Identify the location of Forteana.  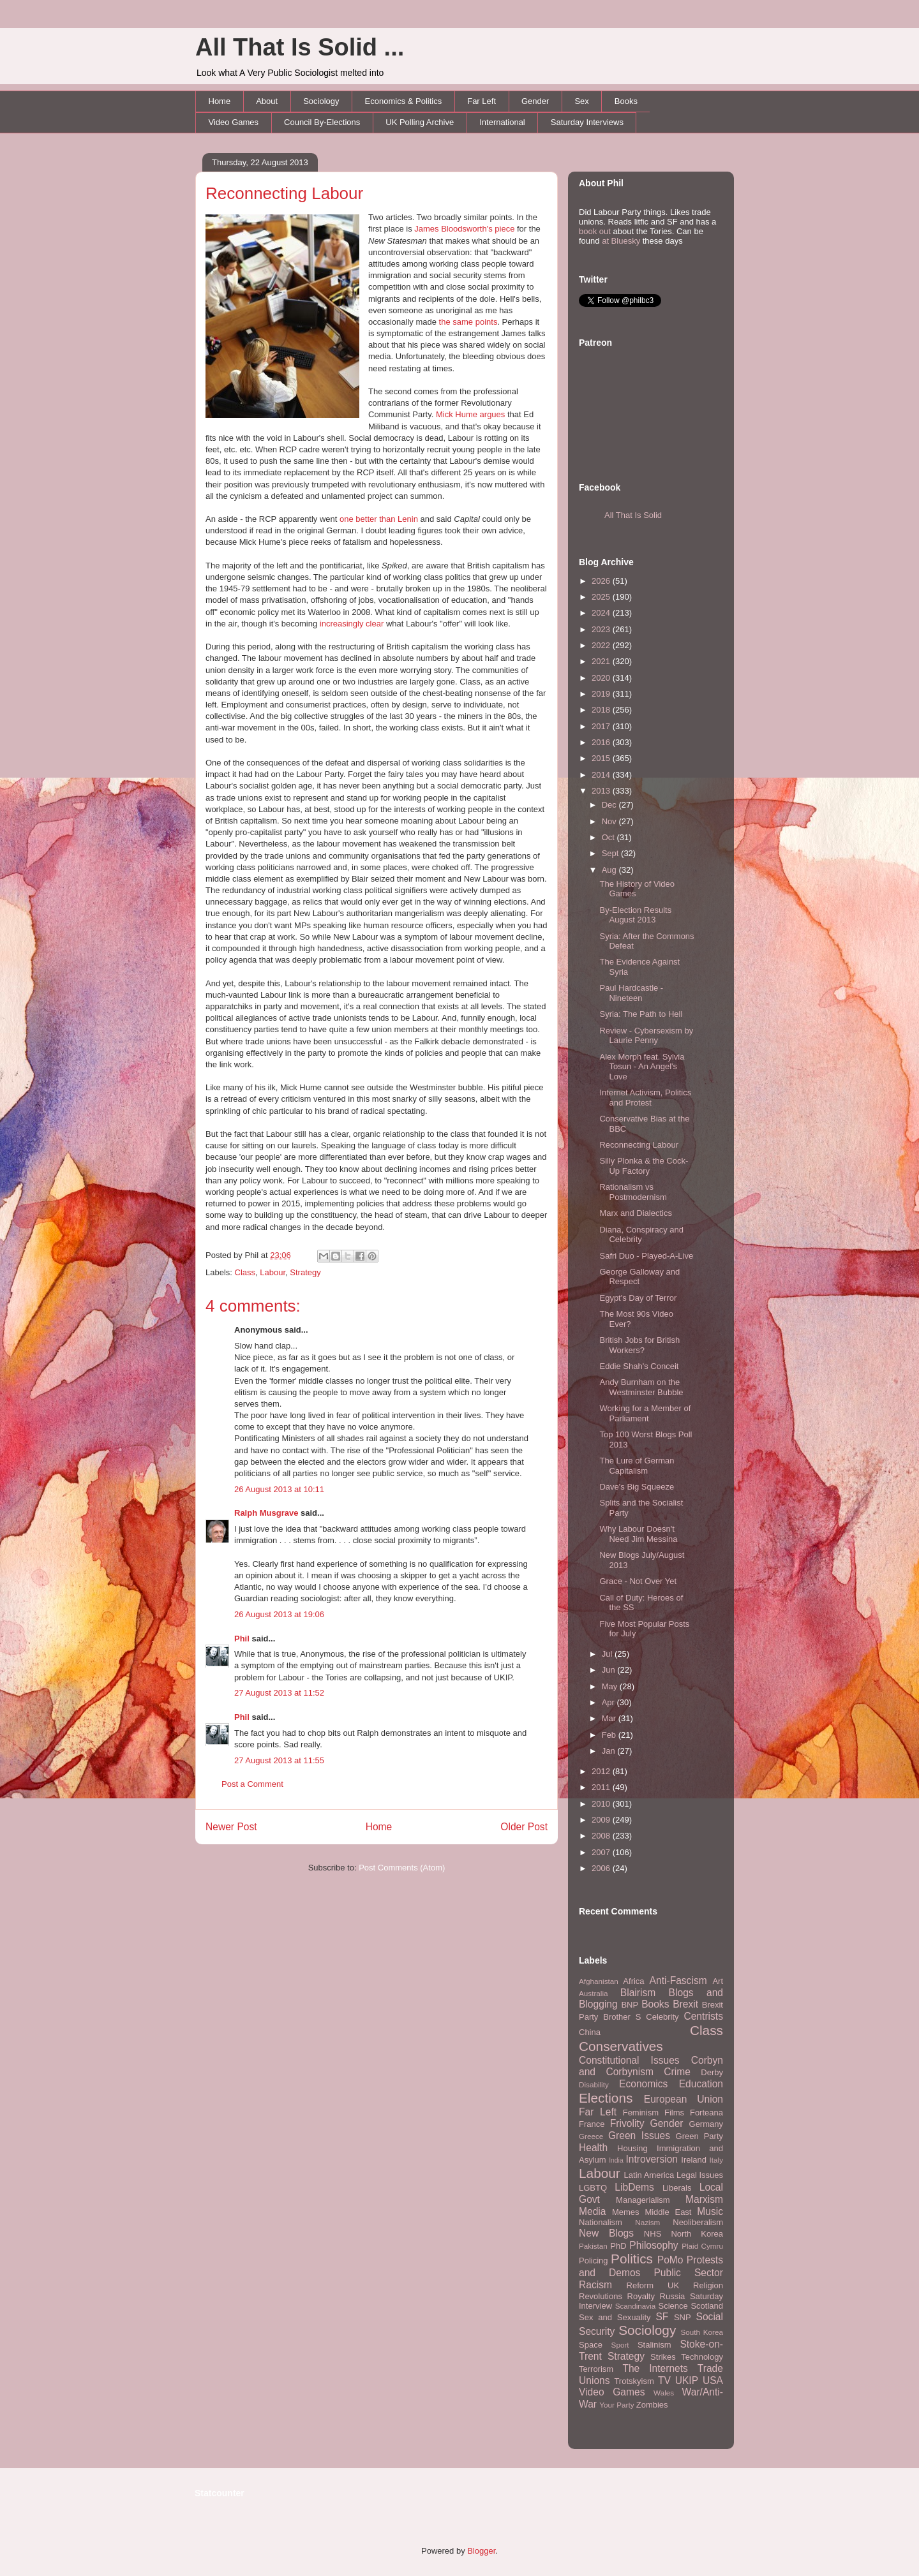
(706, 2112).